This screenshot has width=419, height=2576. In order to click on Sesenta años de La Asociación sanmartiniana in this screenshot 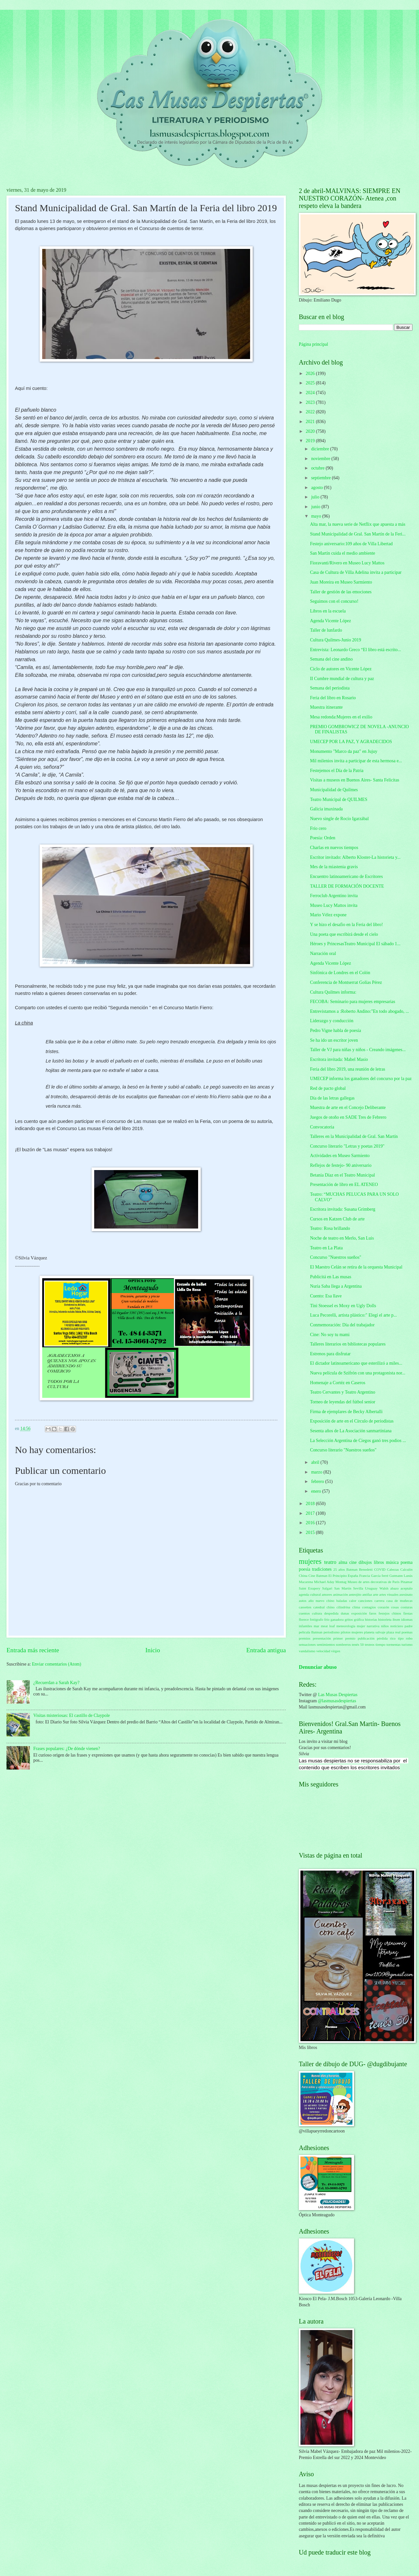, I will do `click(350, 1430)`.